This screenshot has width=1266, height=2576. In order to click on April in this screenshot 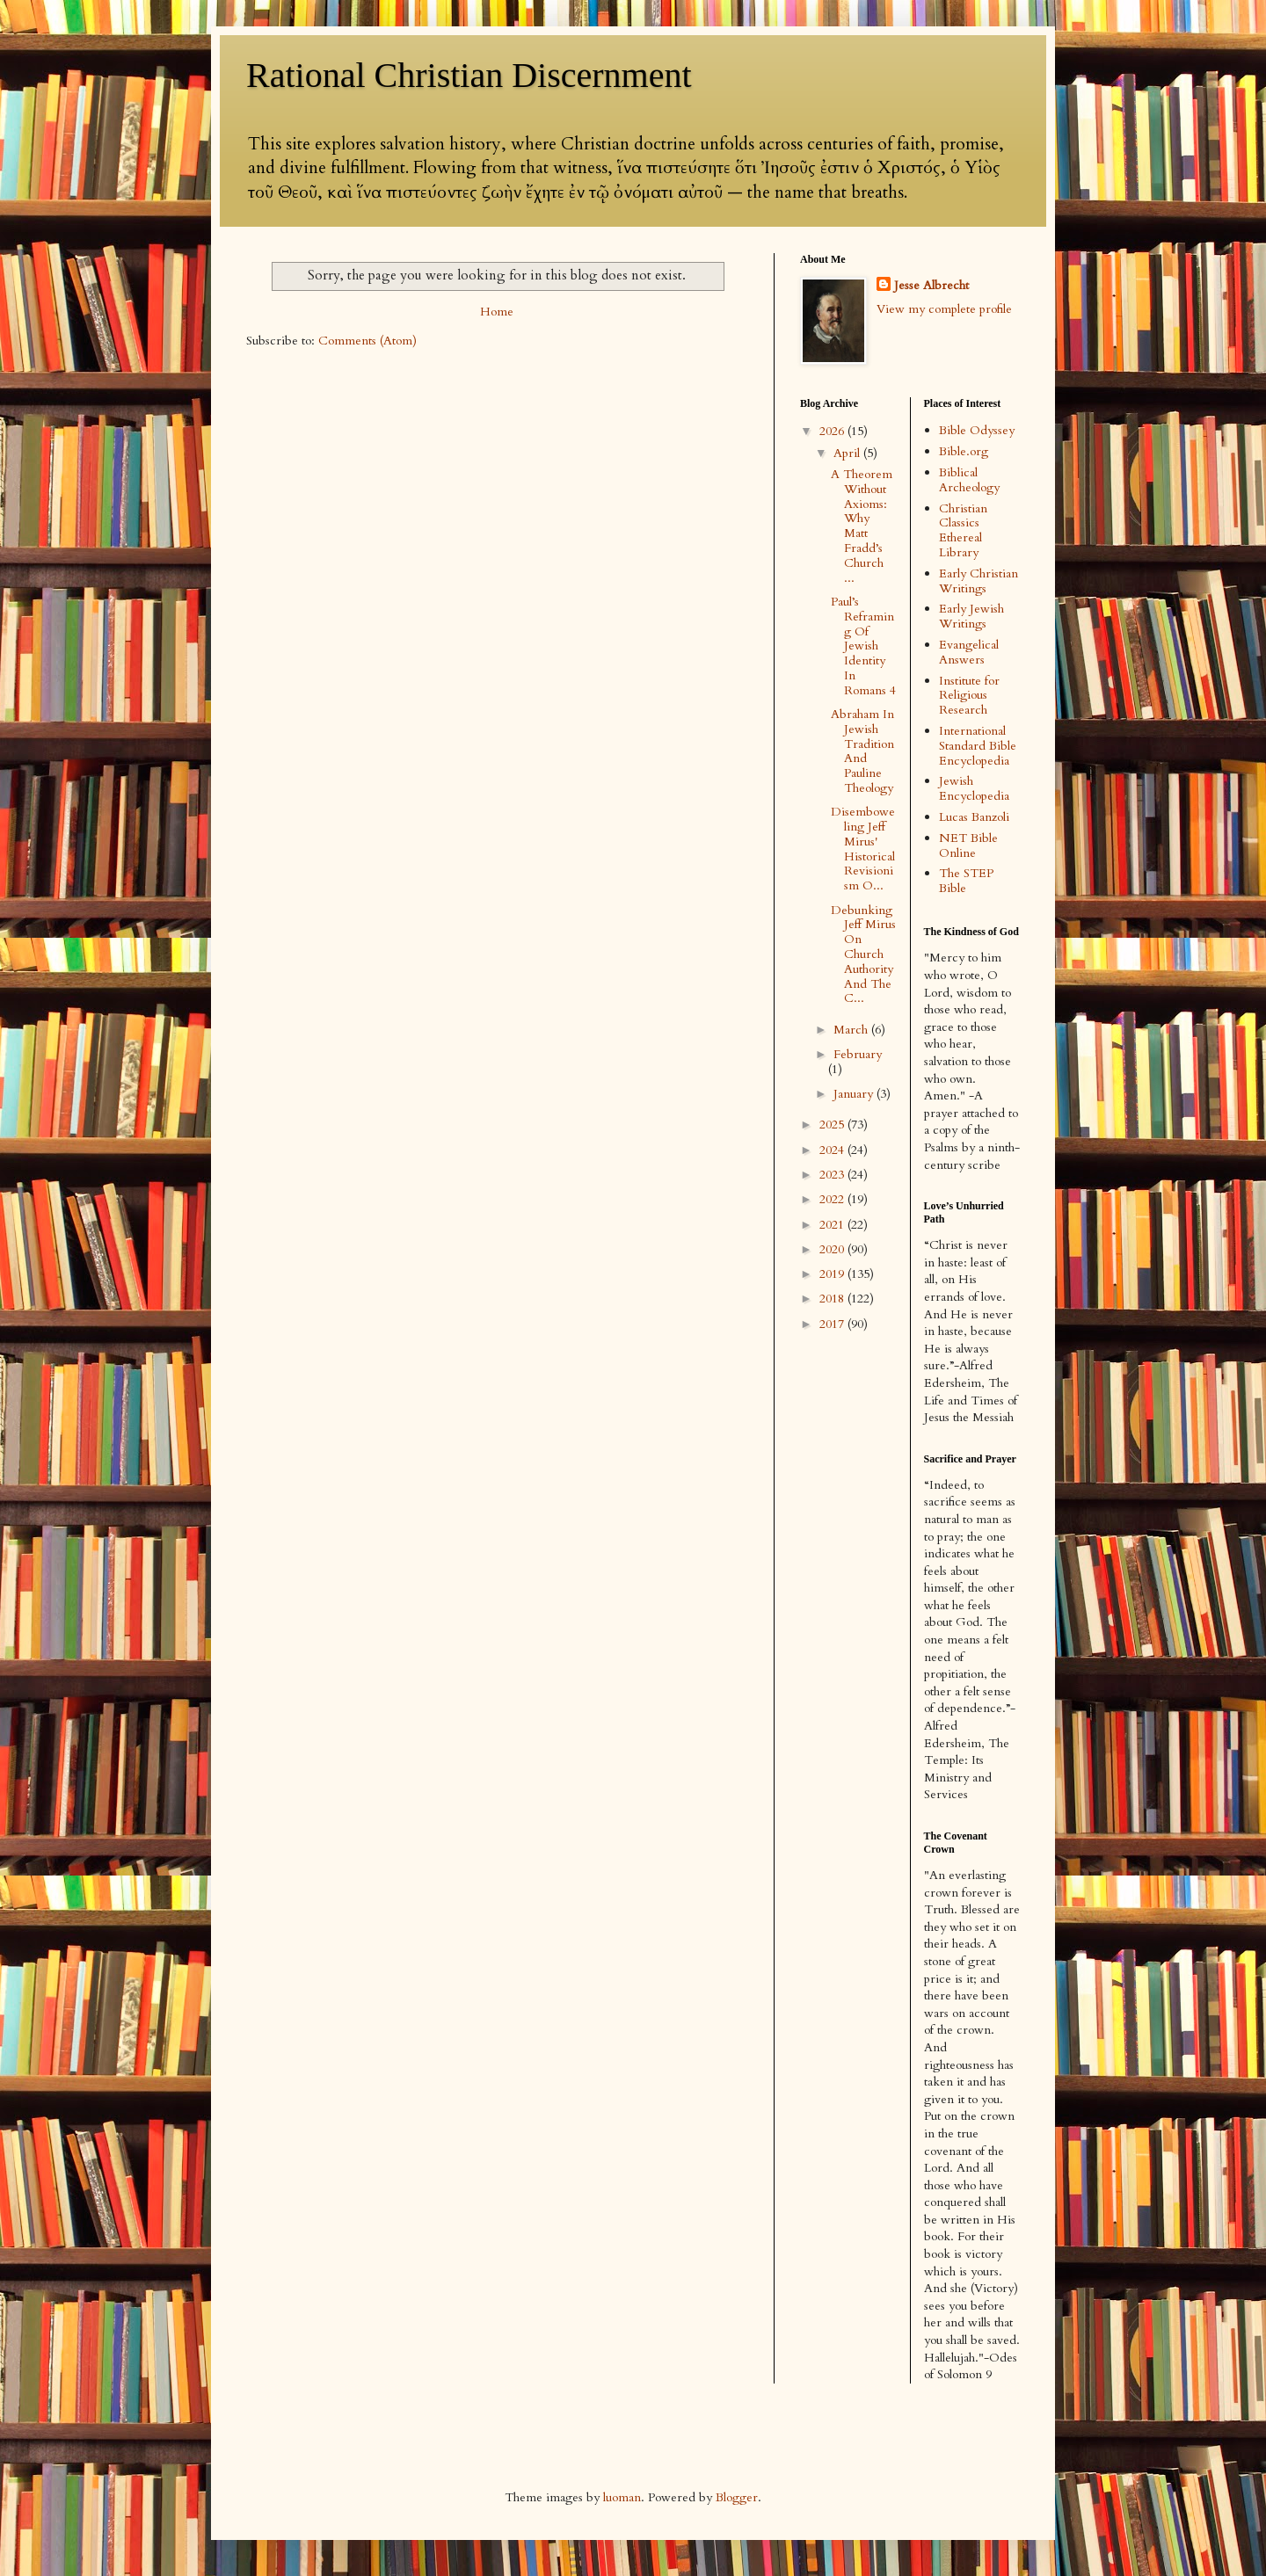, I will do `click(848, 453)`.